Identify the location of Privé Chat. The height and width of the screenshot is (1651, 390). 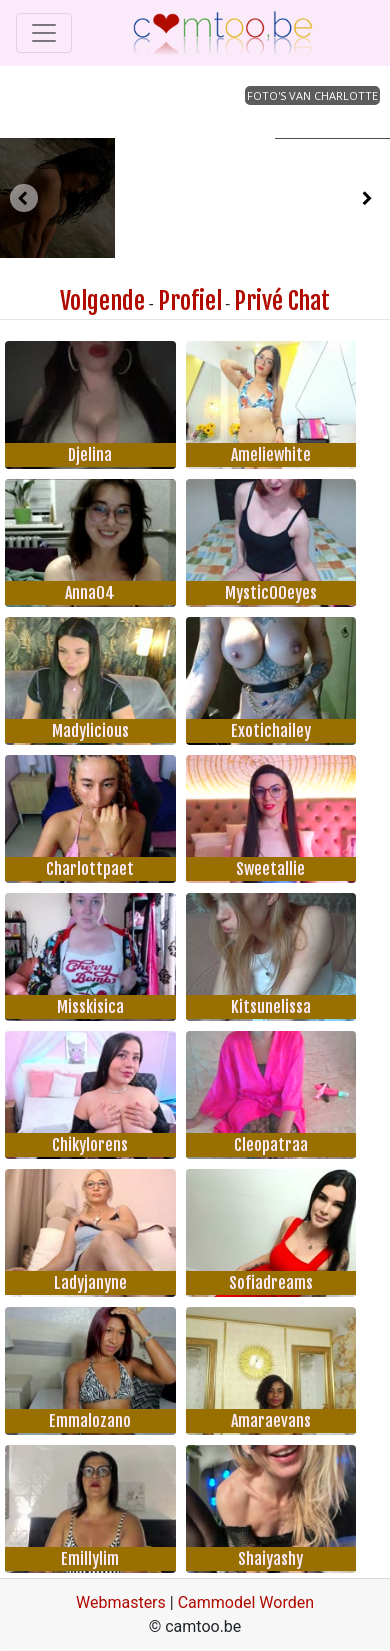
(282, 301).